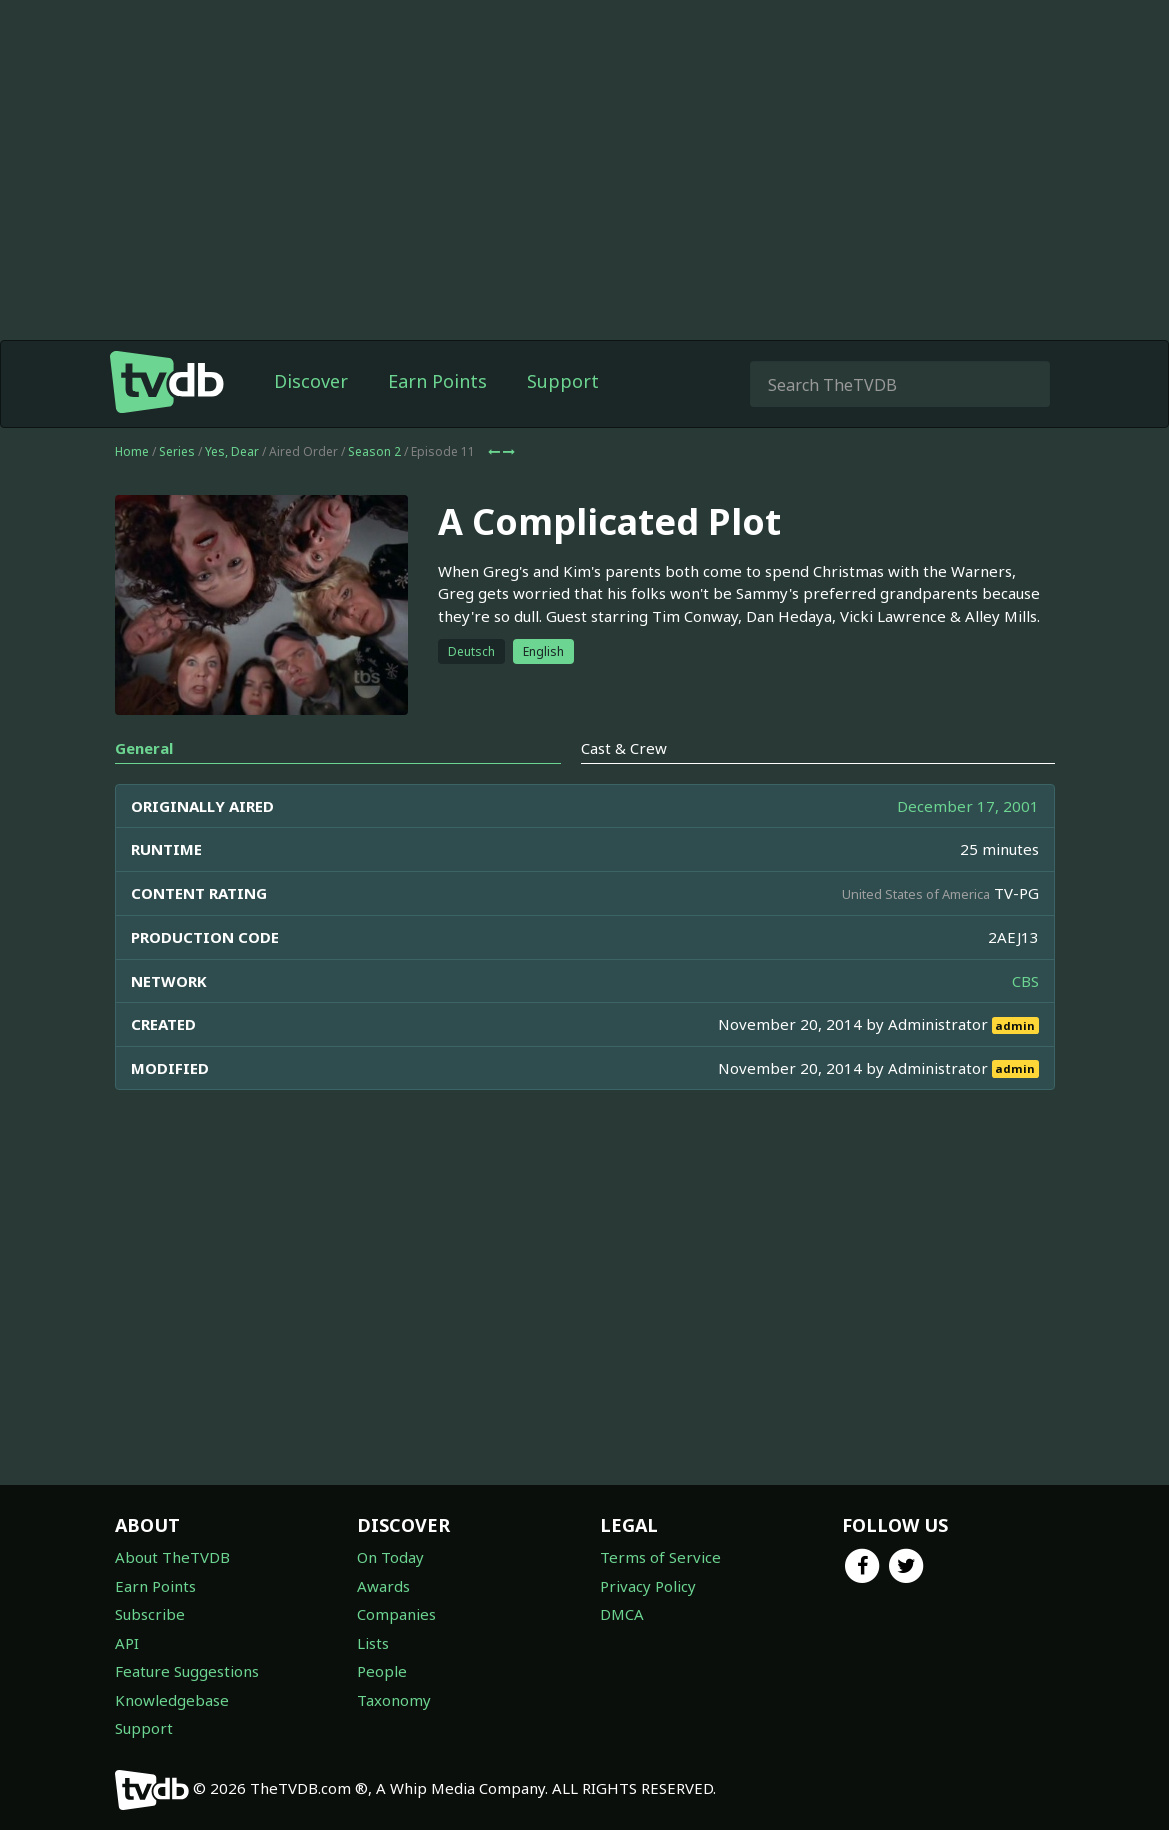 The width and height of the screenshot is (1169, 1830). I want to click on Yes, Dear, so click(232, 451).